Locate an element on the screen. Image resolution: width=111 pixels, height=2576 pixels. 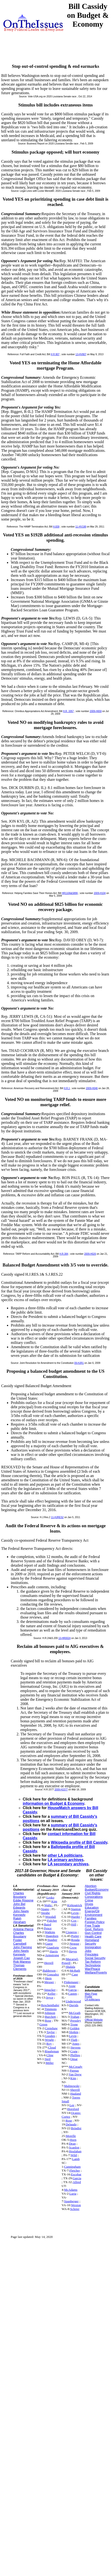
Riggleman is located at coordinates (52, 2051).